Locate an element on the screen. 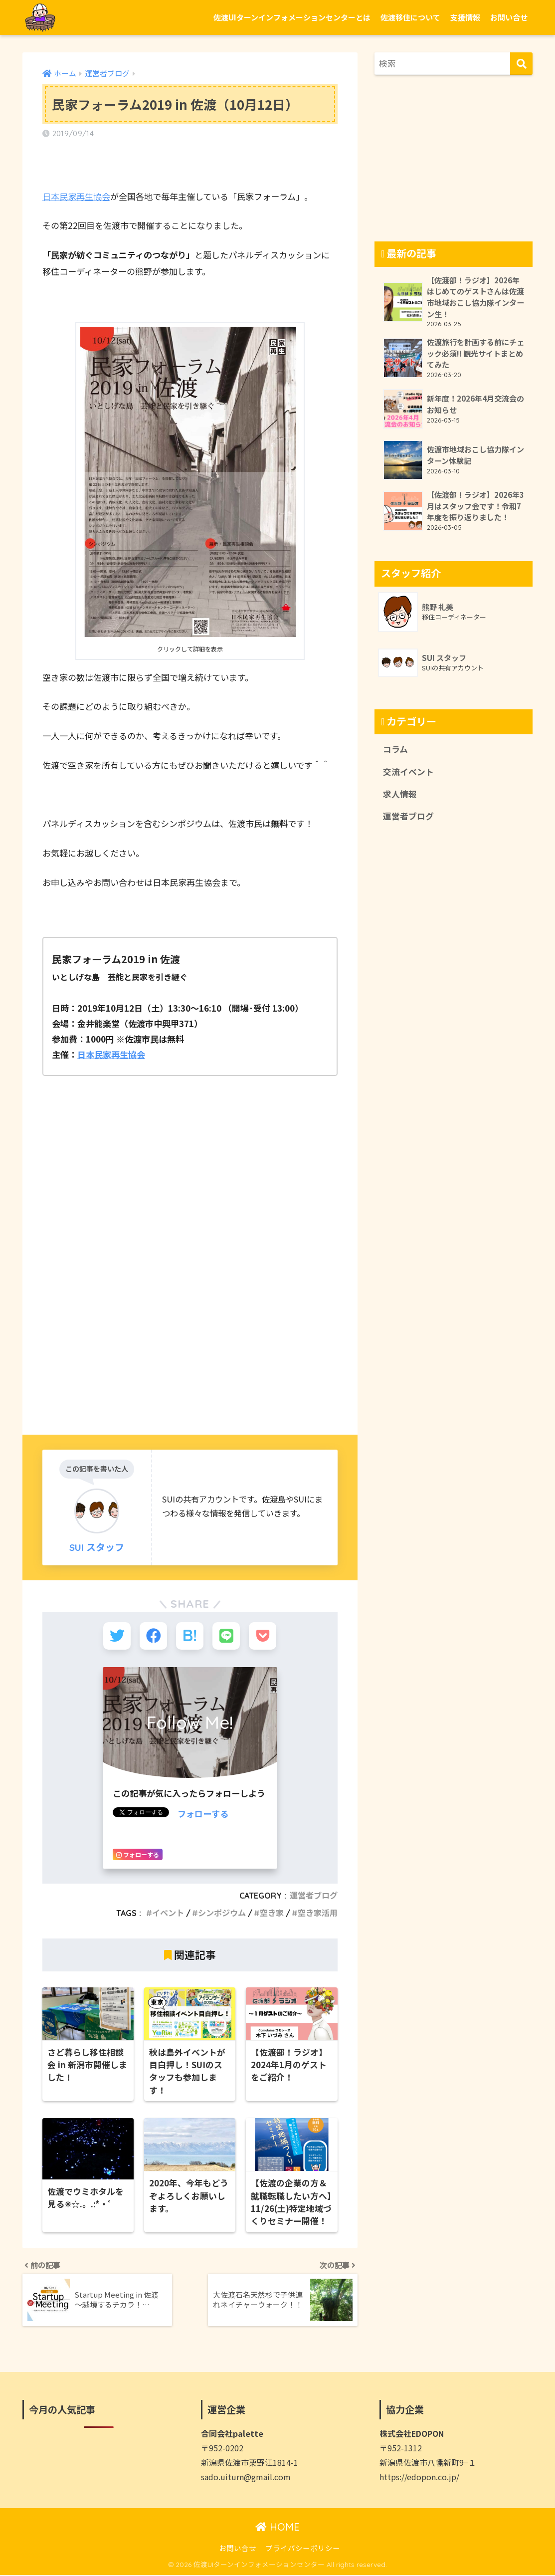 This screenshot has height=2576, width=555. 日本民家再生協会 is located at coordinates (76, 196).